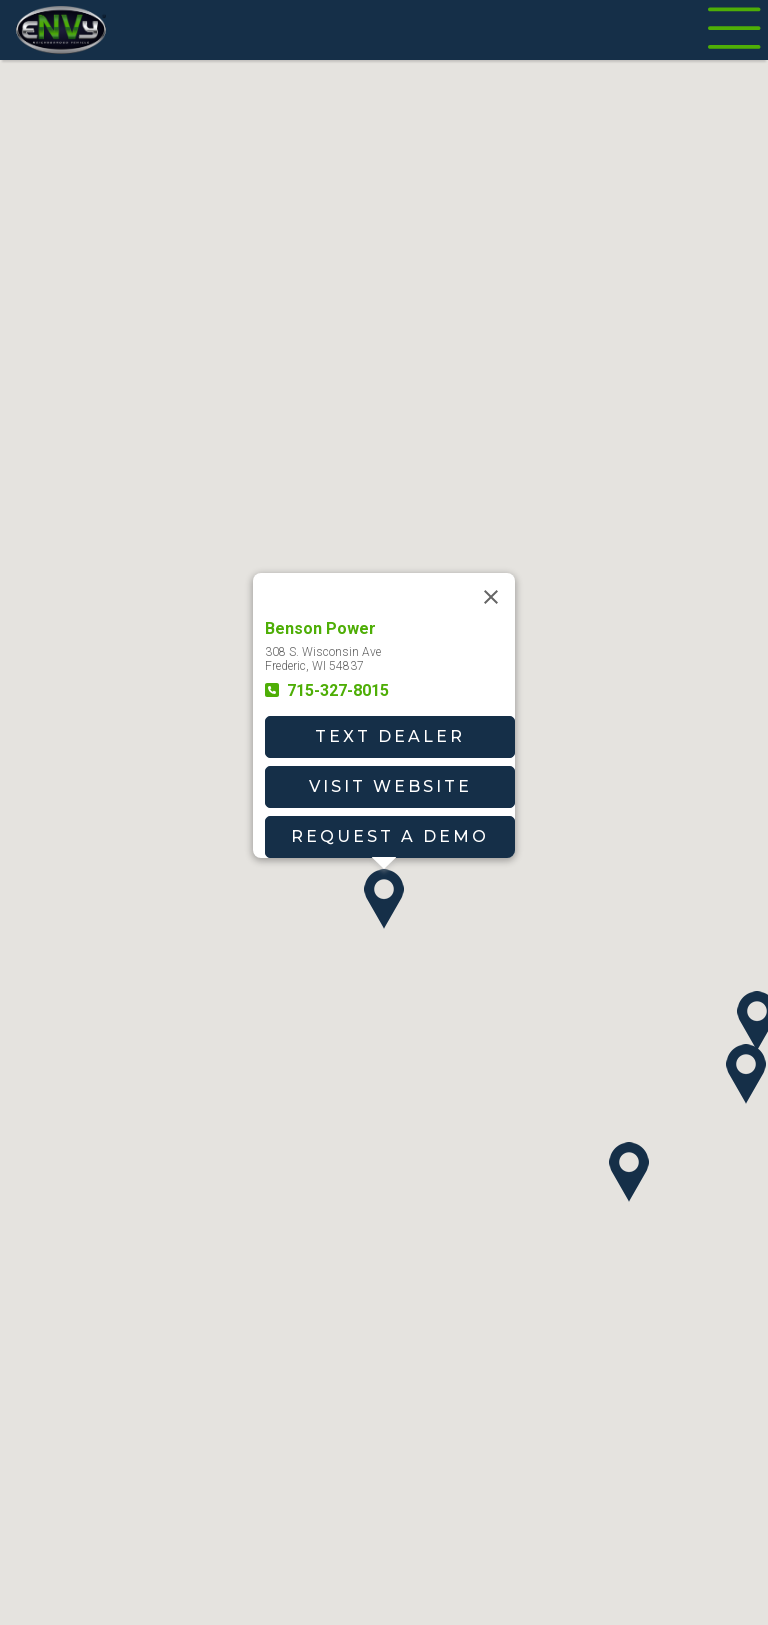 Image resolution: width=768 pixels, height=1625 pixels. Describe the element at coordinates (491, 597) in the screenshot. I see `[Close]` at that location.